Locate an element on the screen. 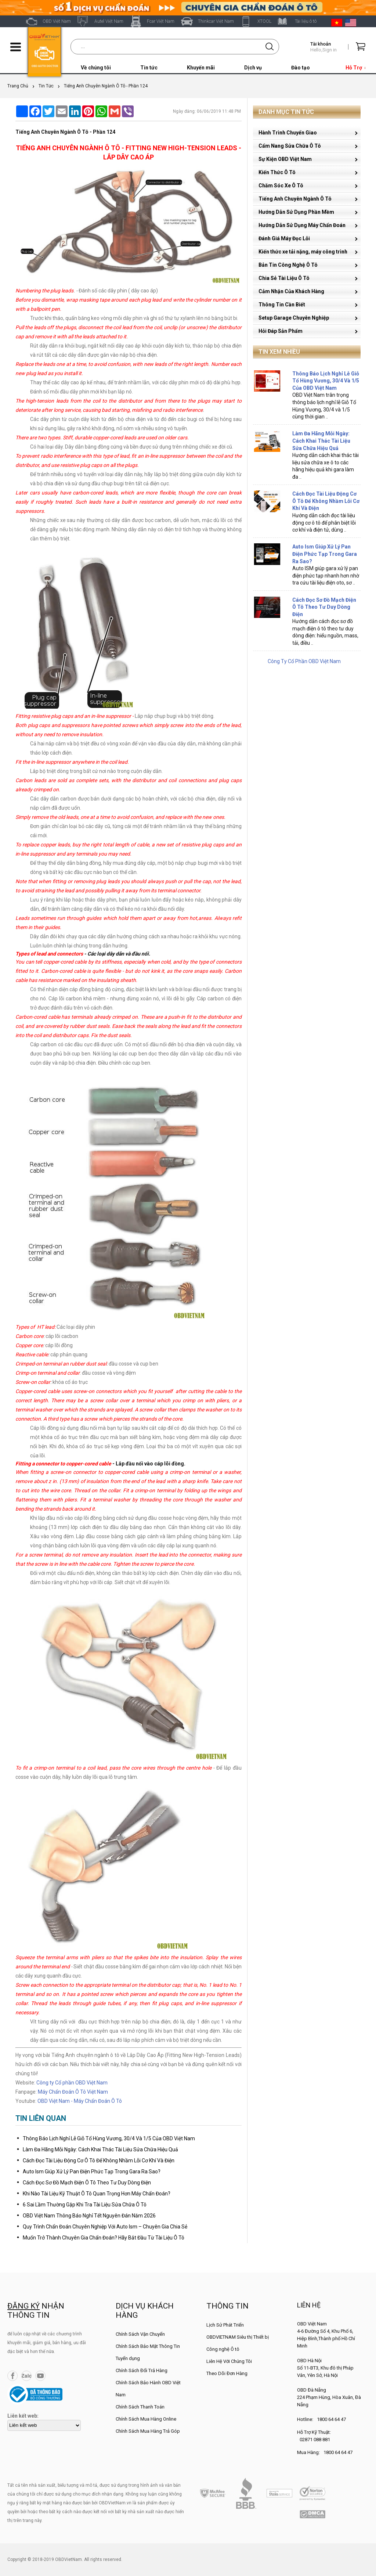 The width and height of the screenshot is (376, 2576). OBD Việt Nam - Máy Chẩn Đoán Ô Tô is located at coordinates (79, 2101).